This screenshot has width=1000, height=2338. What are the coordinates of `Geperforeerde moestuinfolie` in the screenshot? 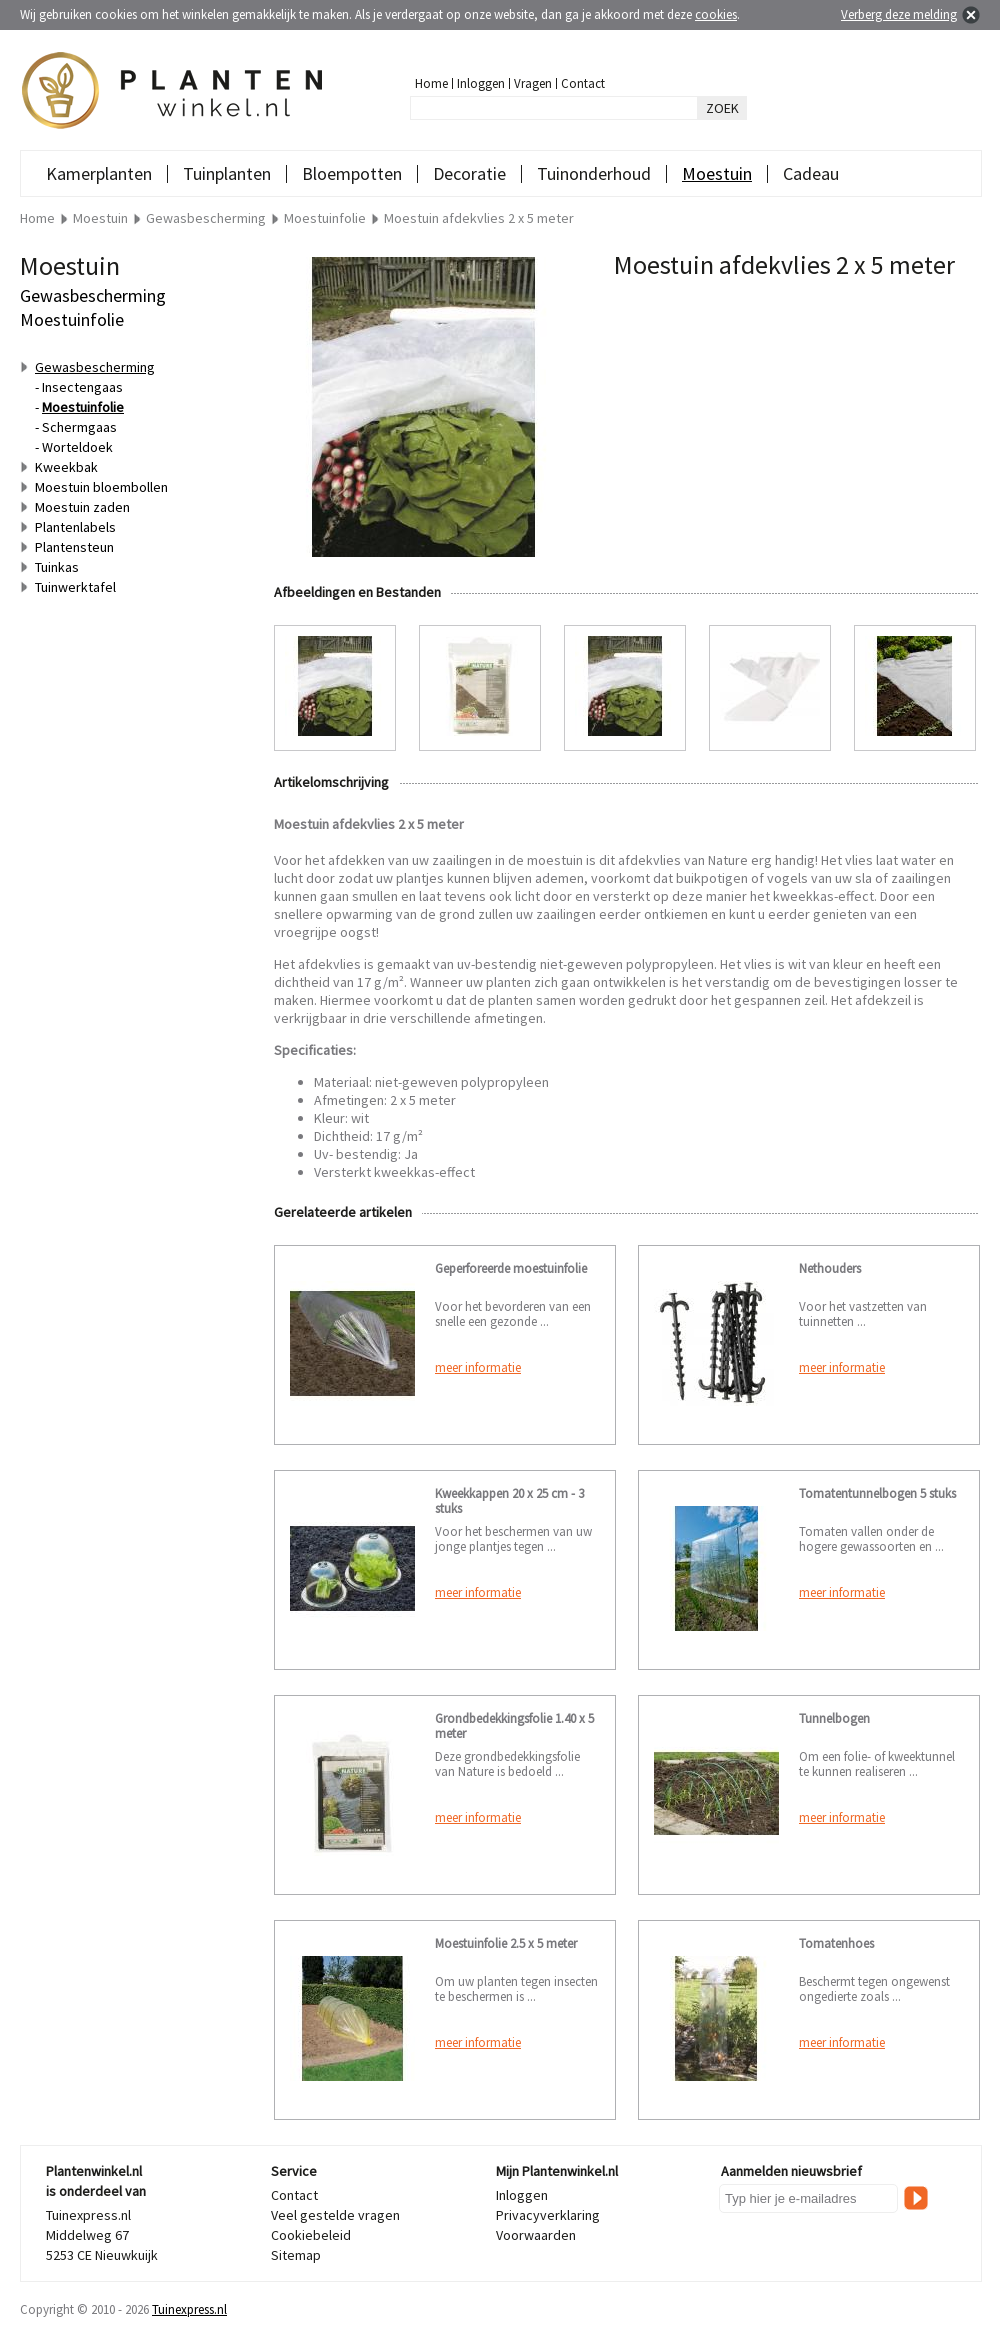 It's located at (511, 1268).